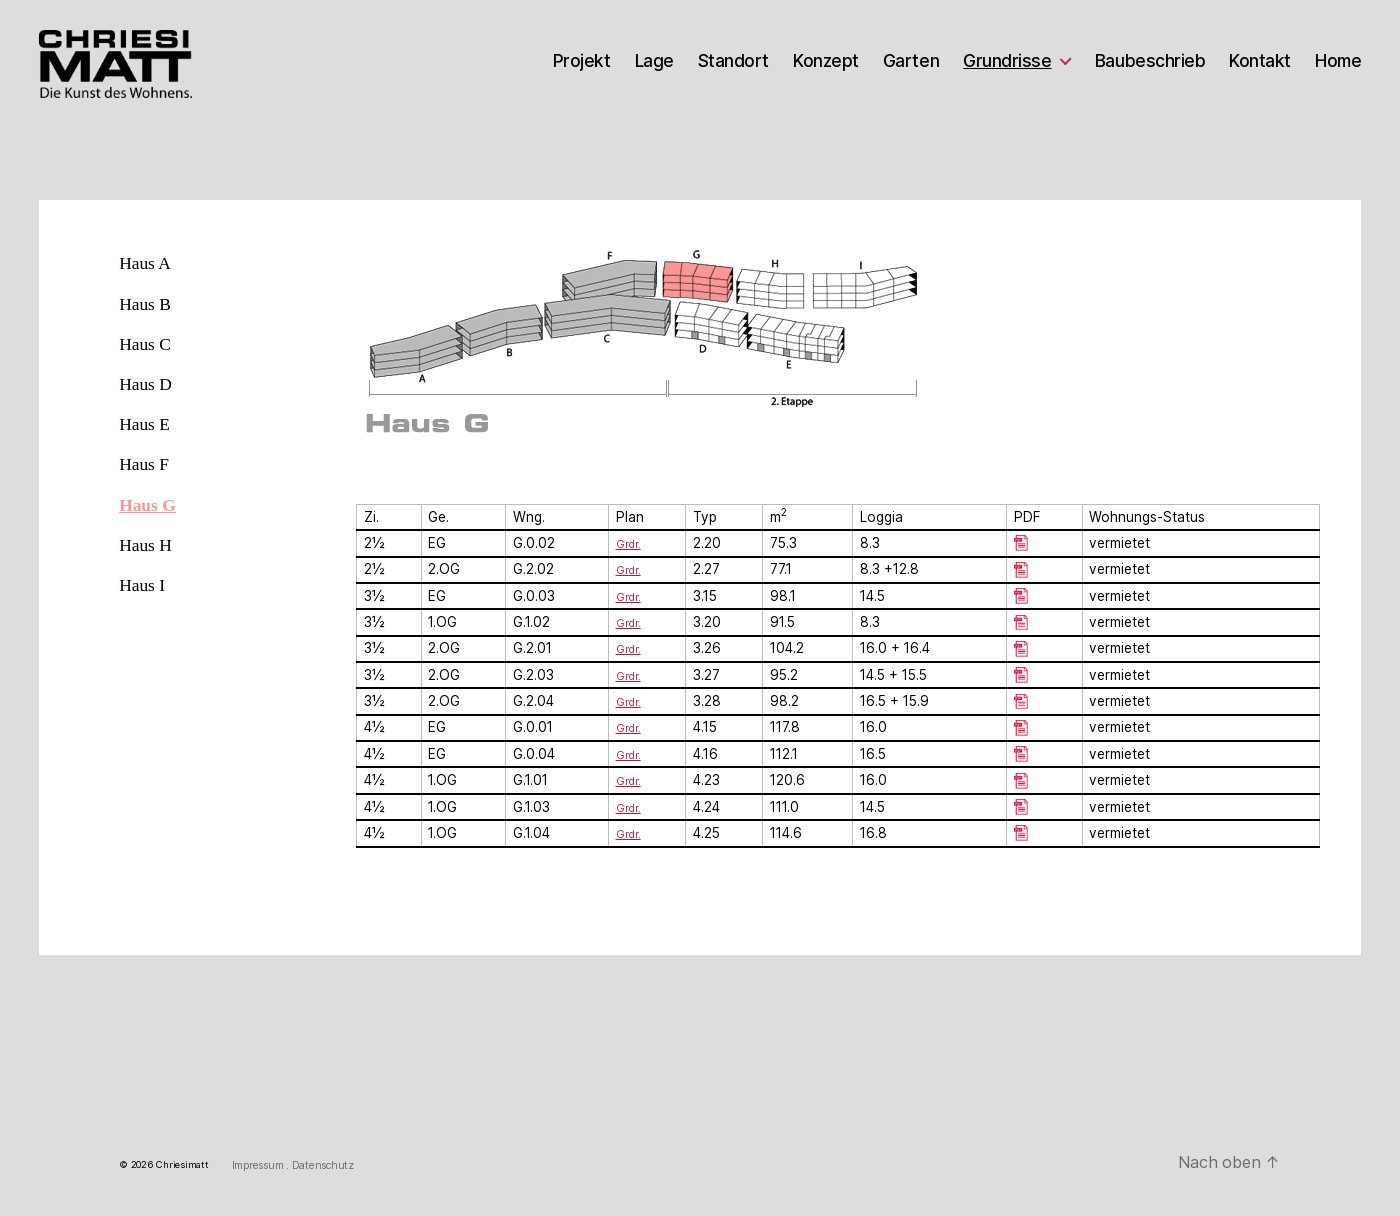  Describe the element at coordinates (145, 304) in the screenshot. I see `Haus B` at that location.